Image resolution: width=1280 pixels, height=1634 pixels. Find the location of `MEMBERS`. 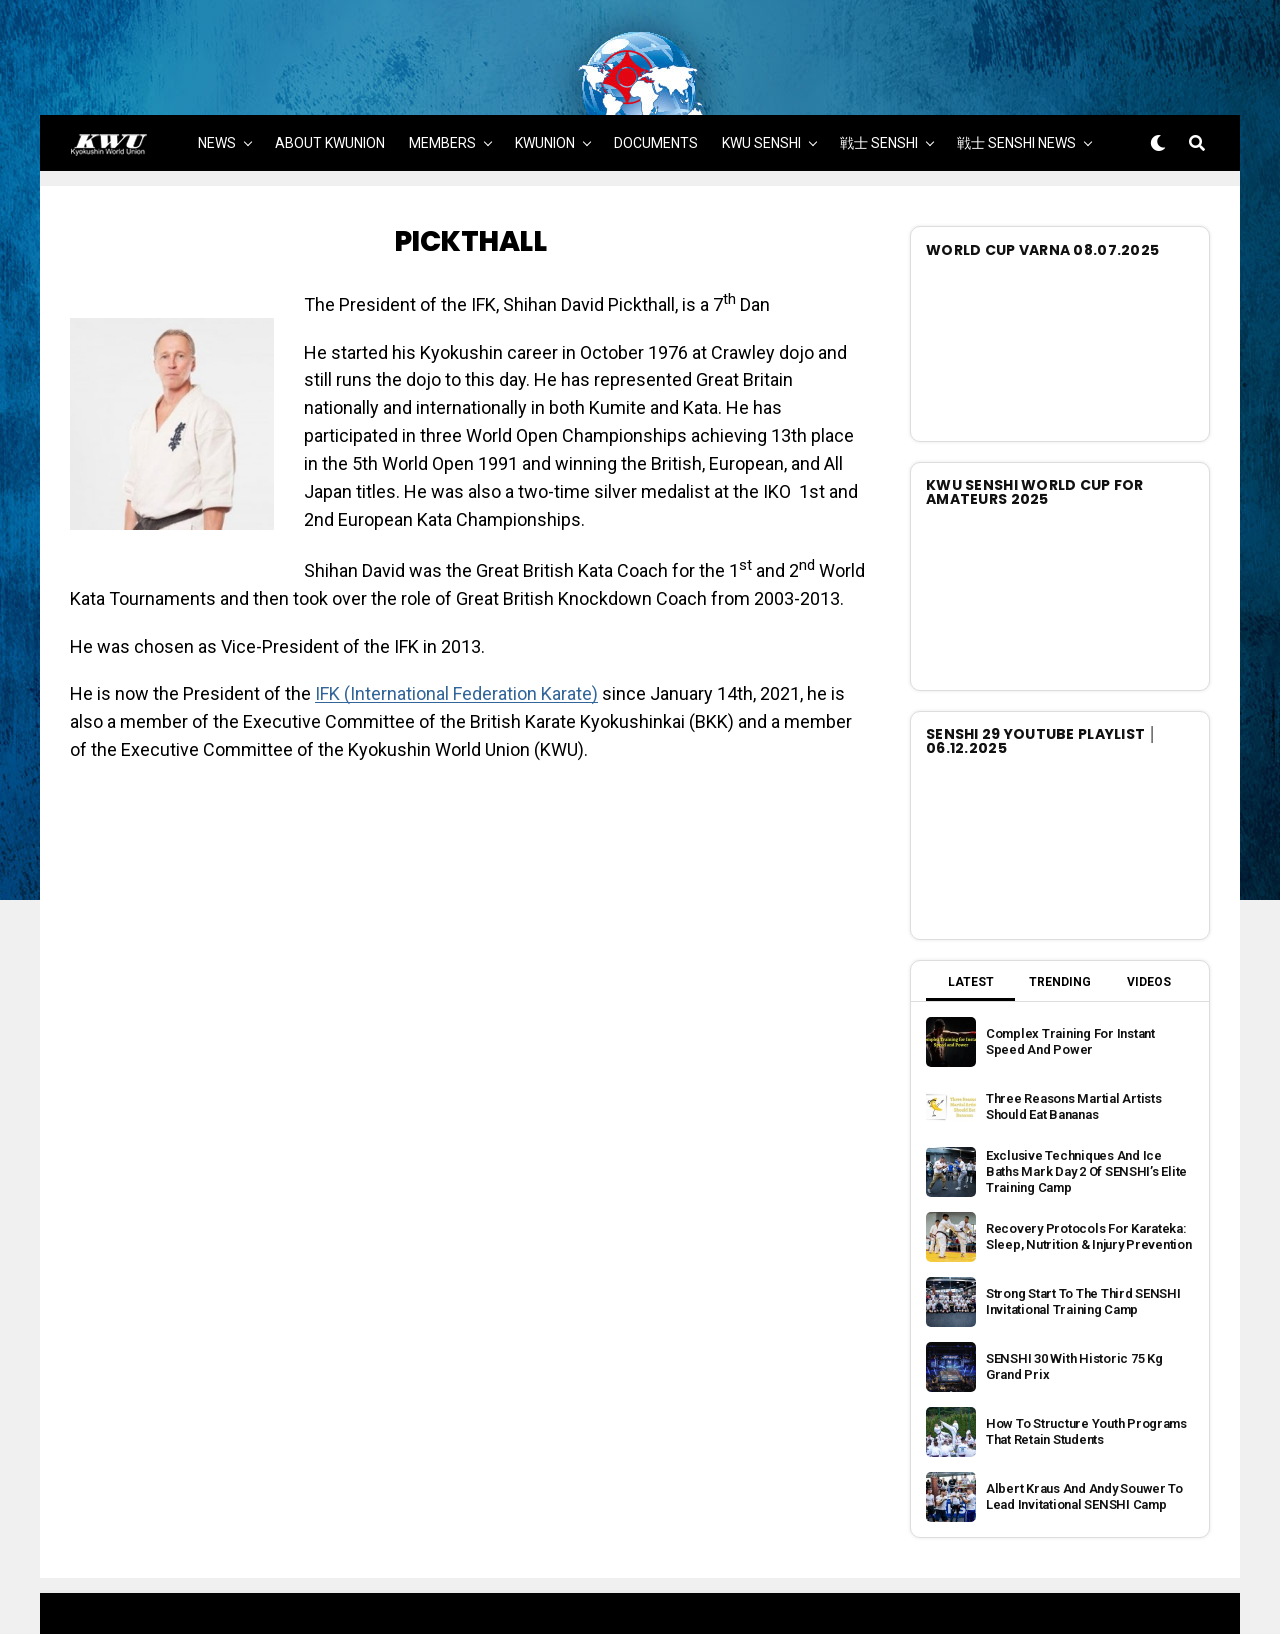

MEMBERS is located at coordinates (442, 102).